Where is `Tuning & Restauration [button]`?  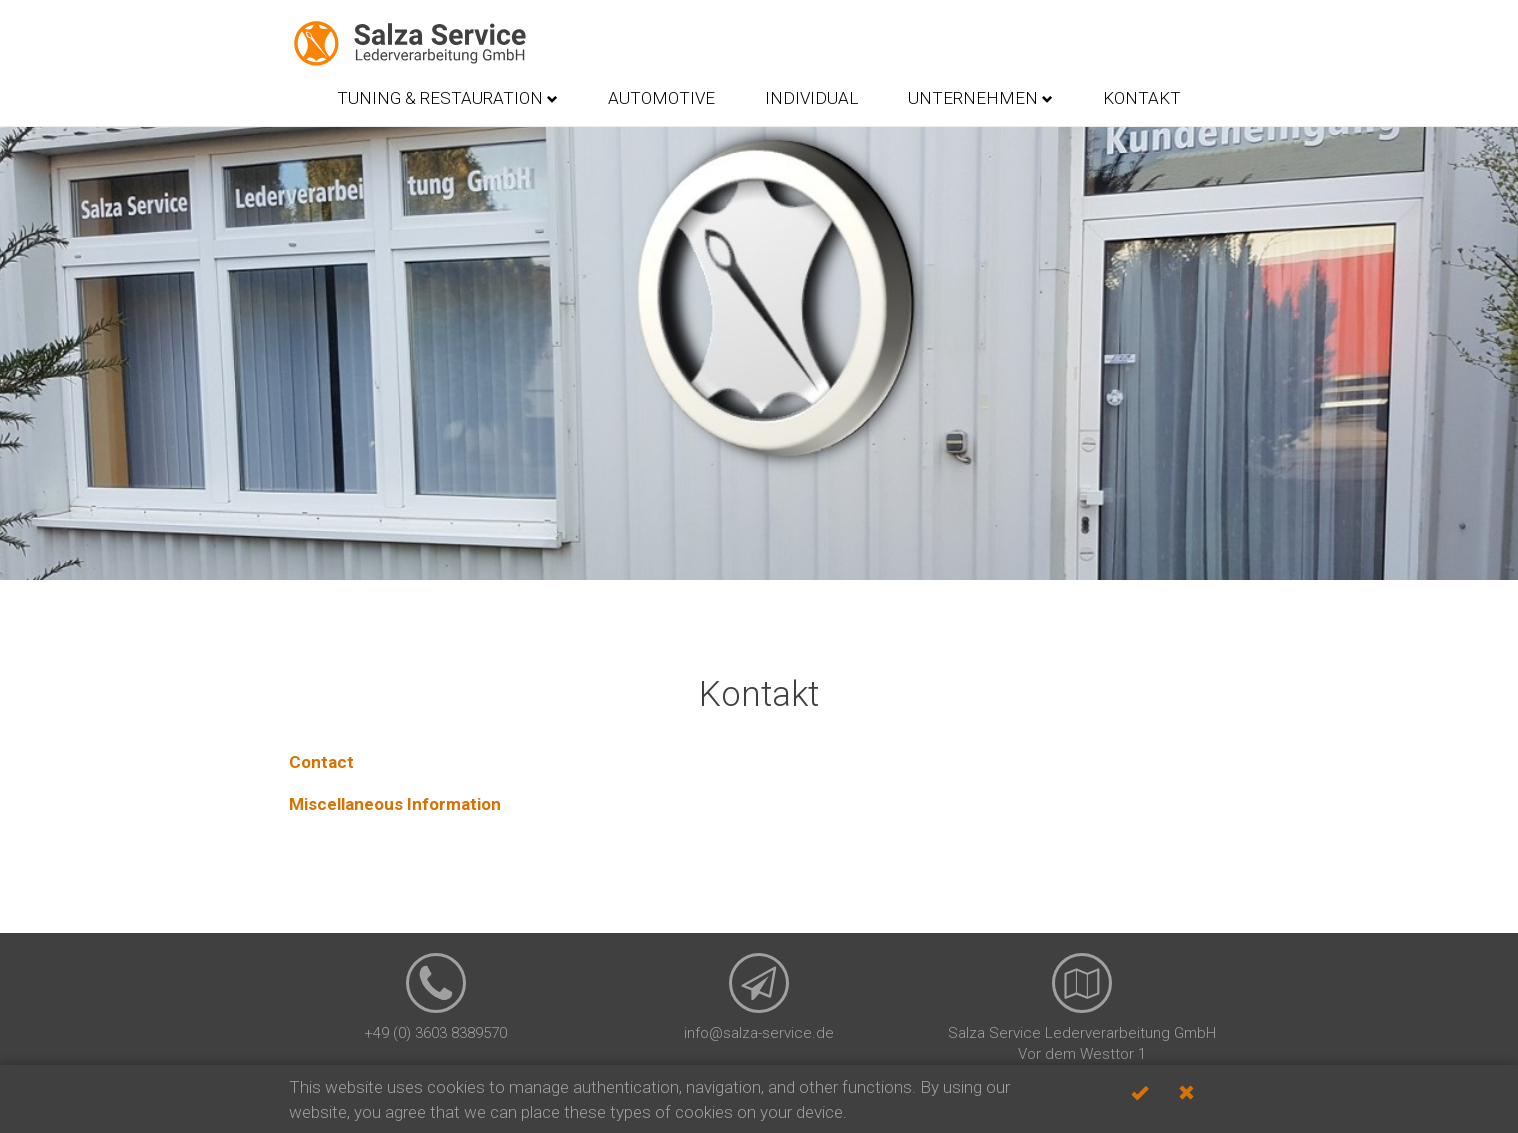 Tuning & Restauration [button] is located at coordinates (447, 98).